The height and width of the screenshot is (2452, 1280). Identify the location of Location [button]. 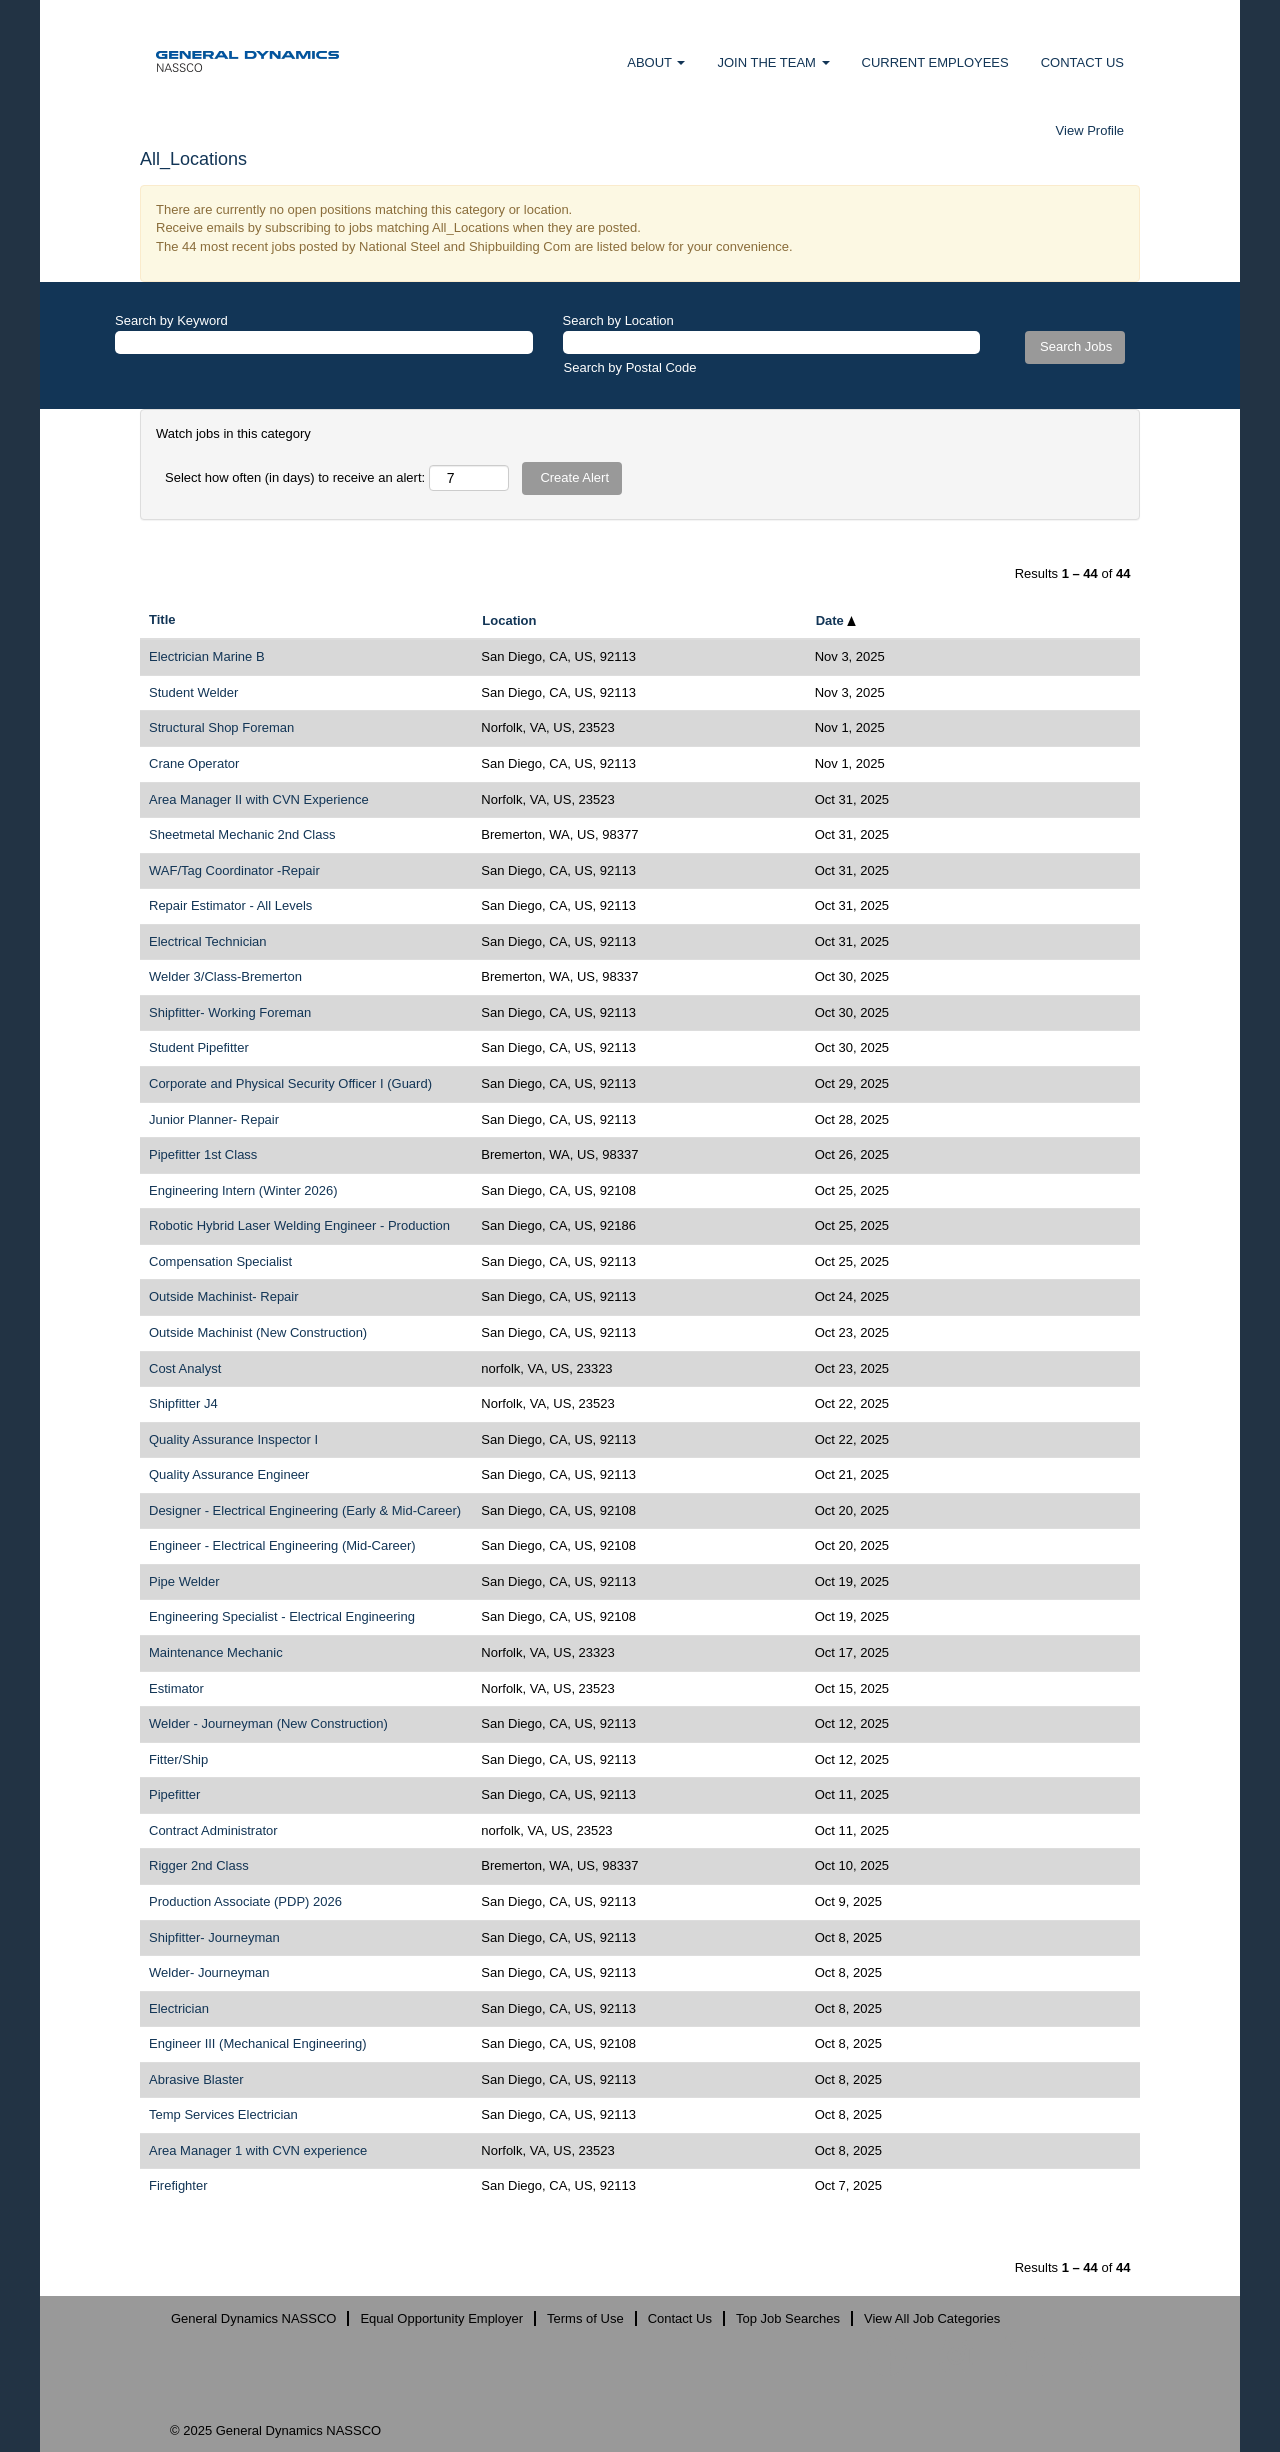
(509, 620).